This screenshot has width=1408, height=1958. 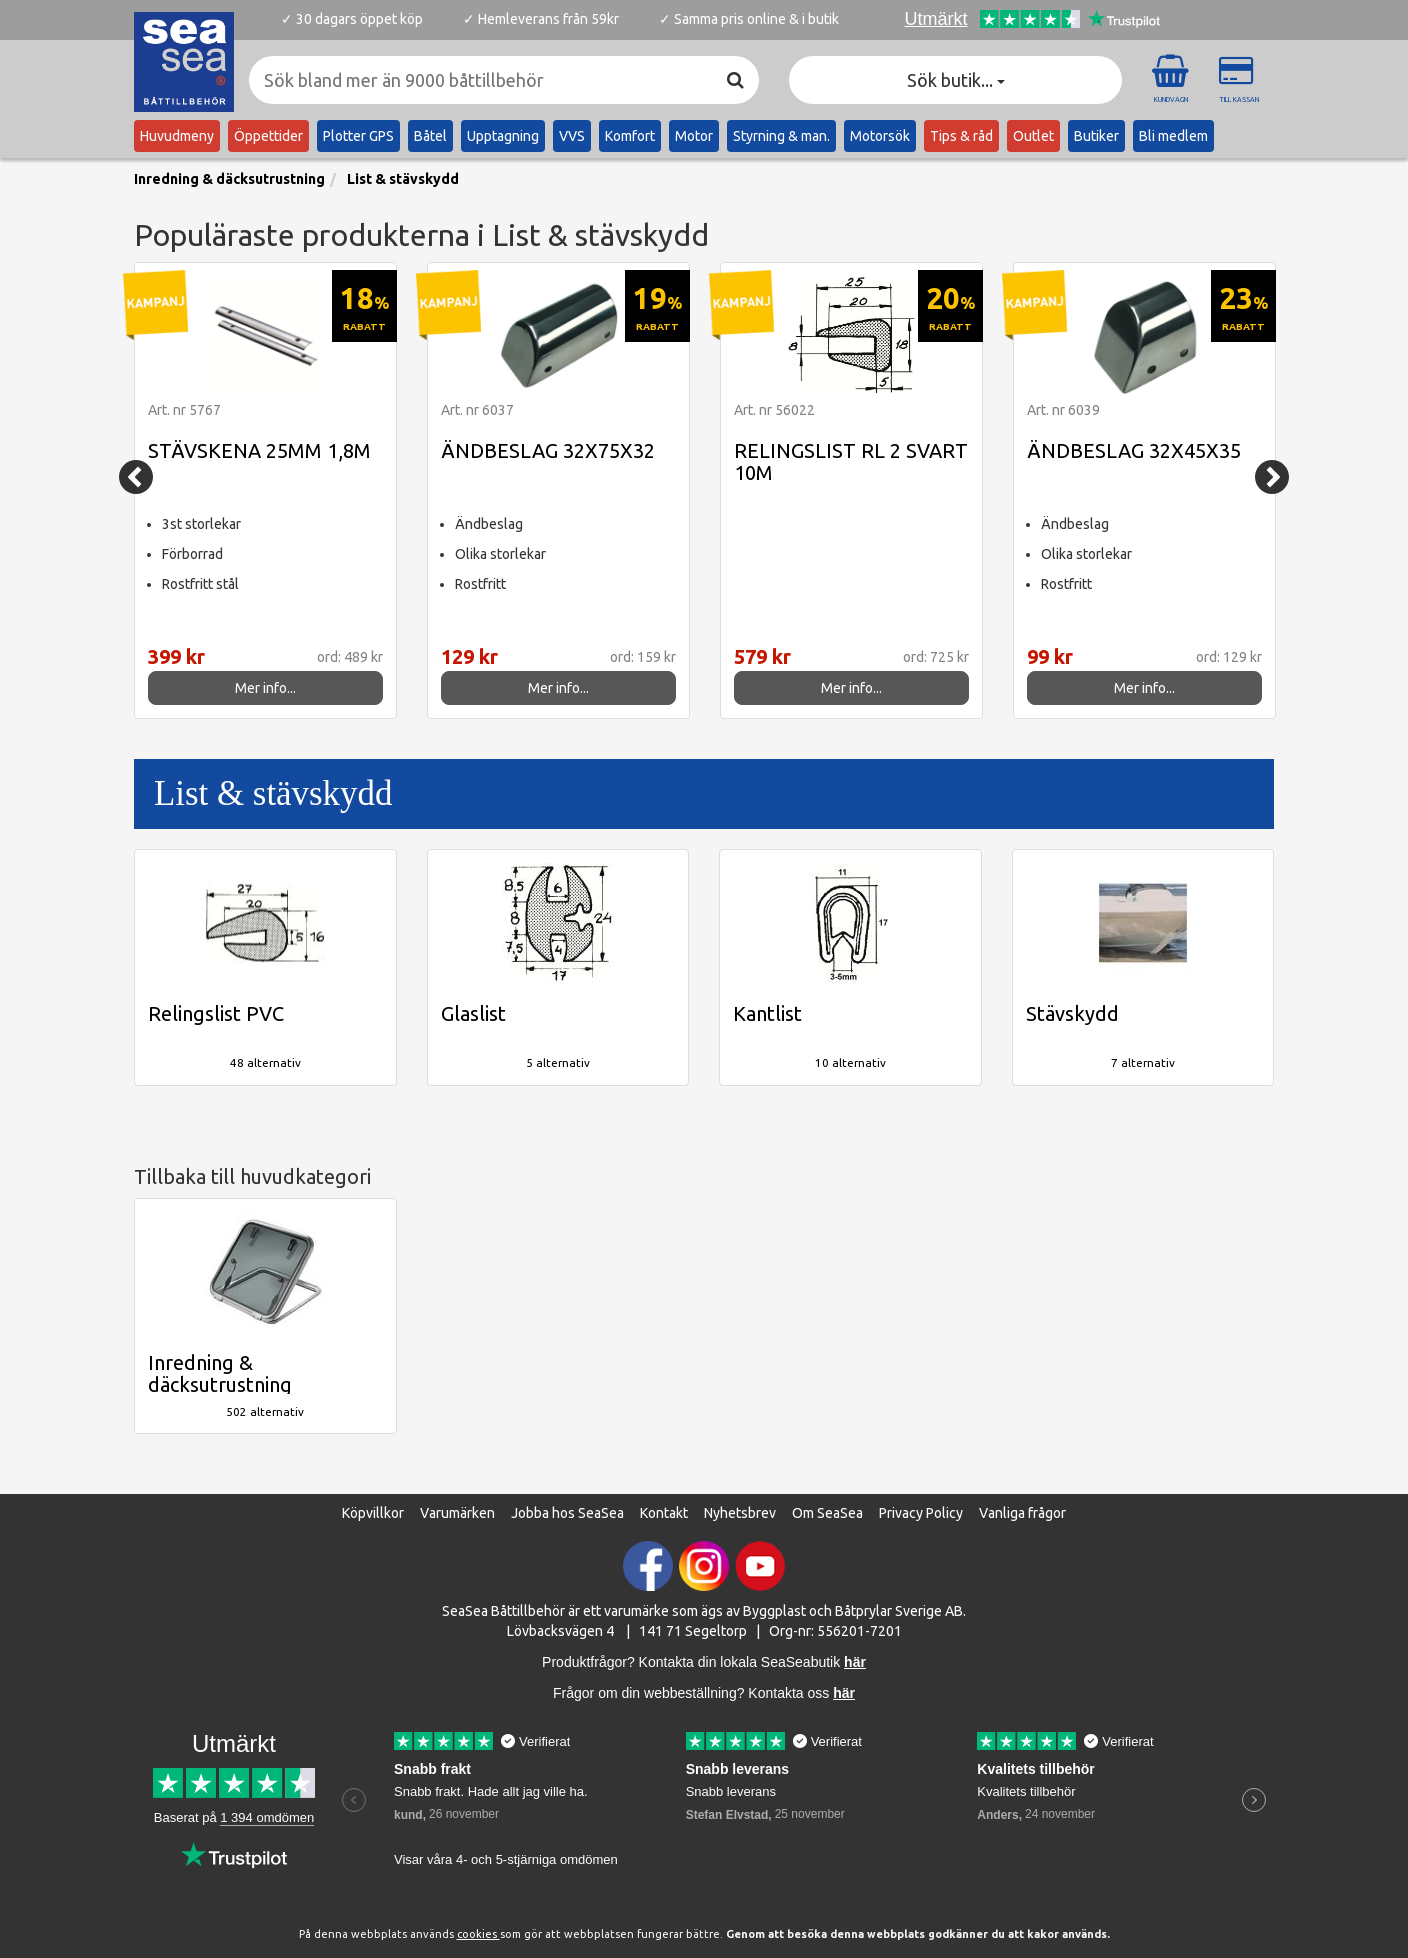 What do you see at coordinates (403, 179) in the screenshot?
I see `List & stävskydd` at bounding box center [403, 179].